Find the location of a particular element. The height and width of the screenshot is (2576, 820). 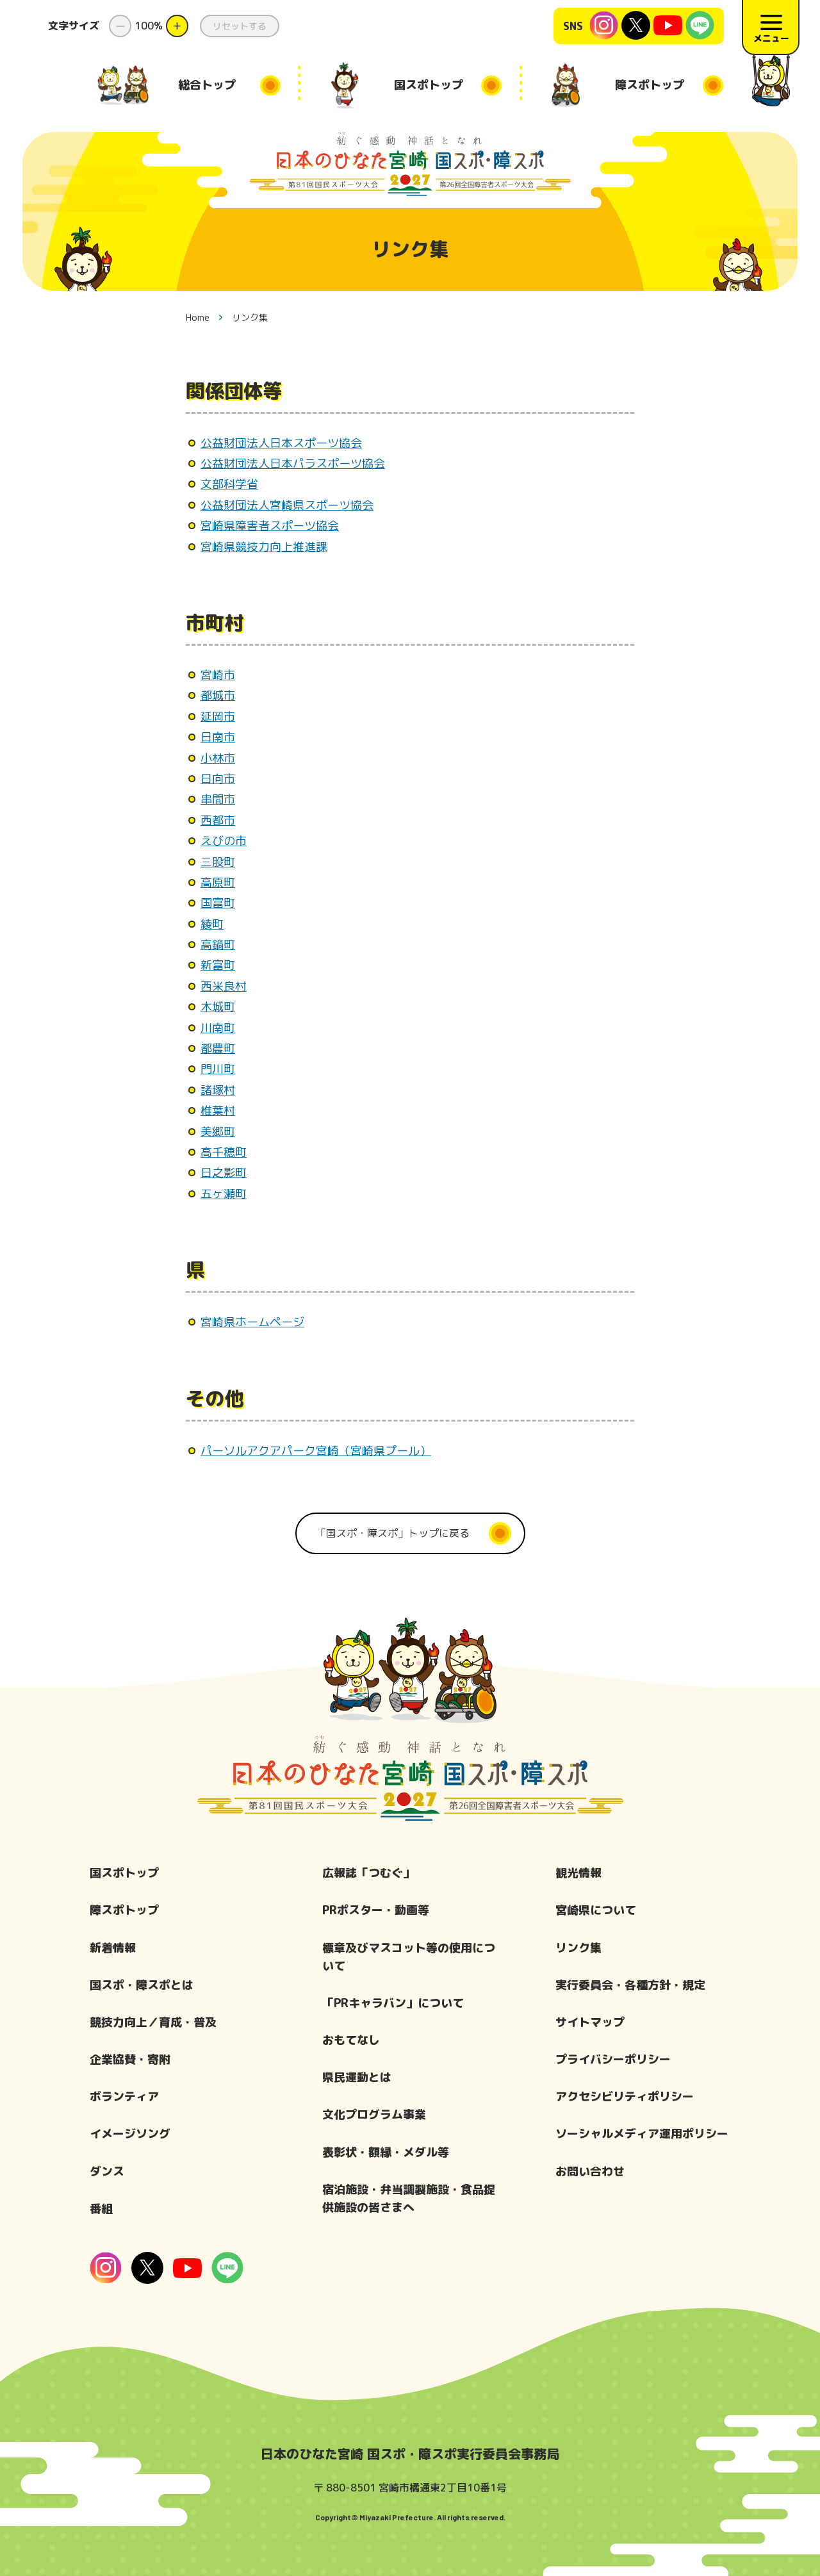

国スポトップ is located at coordinates (124, 1873).